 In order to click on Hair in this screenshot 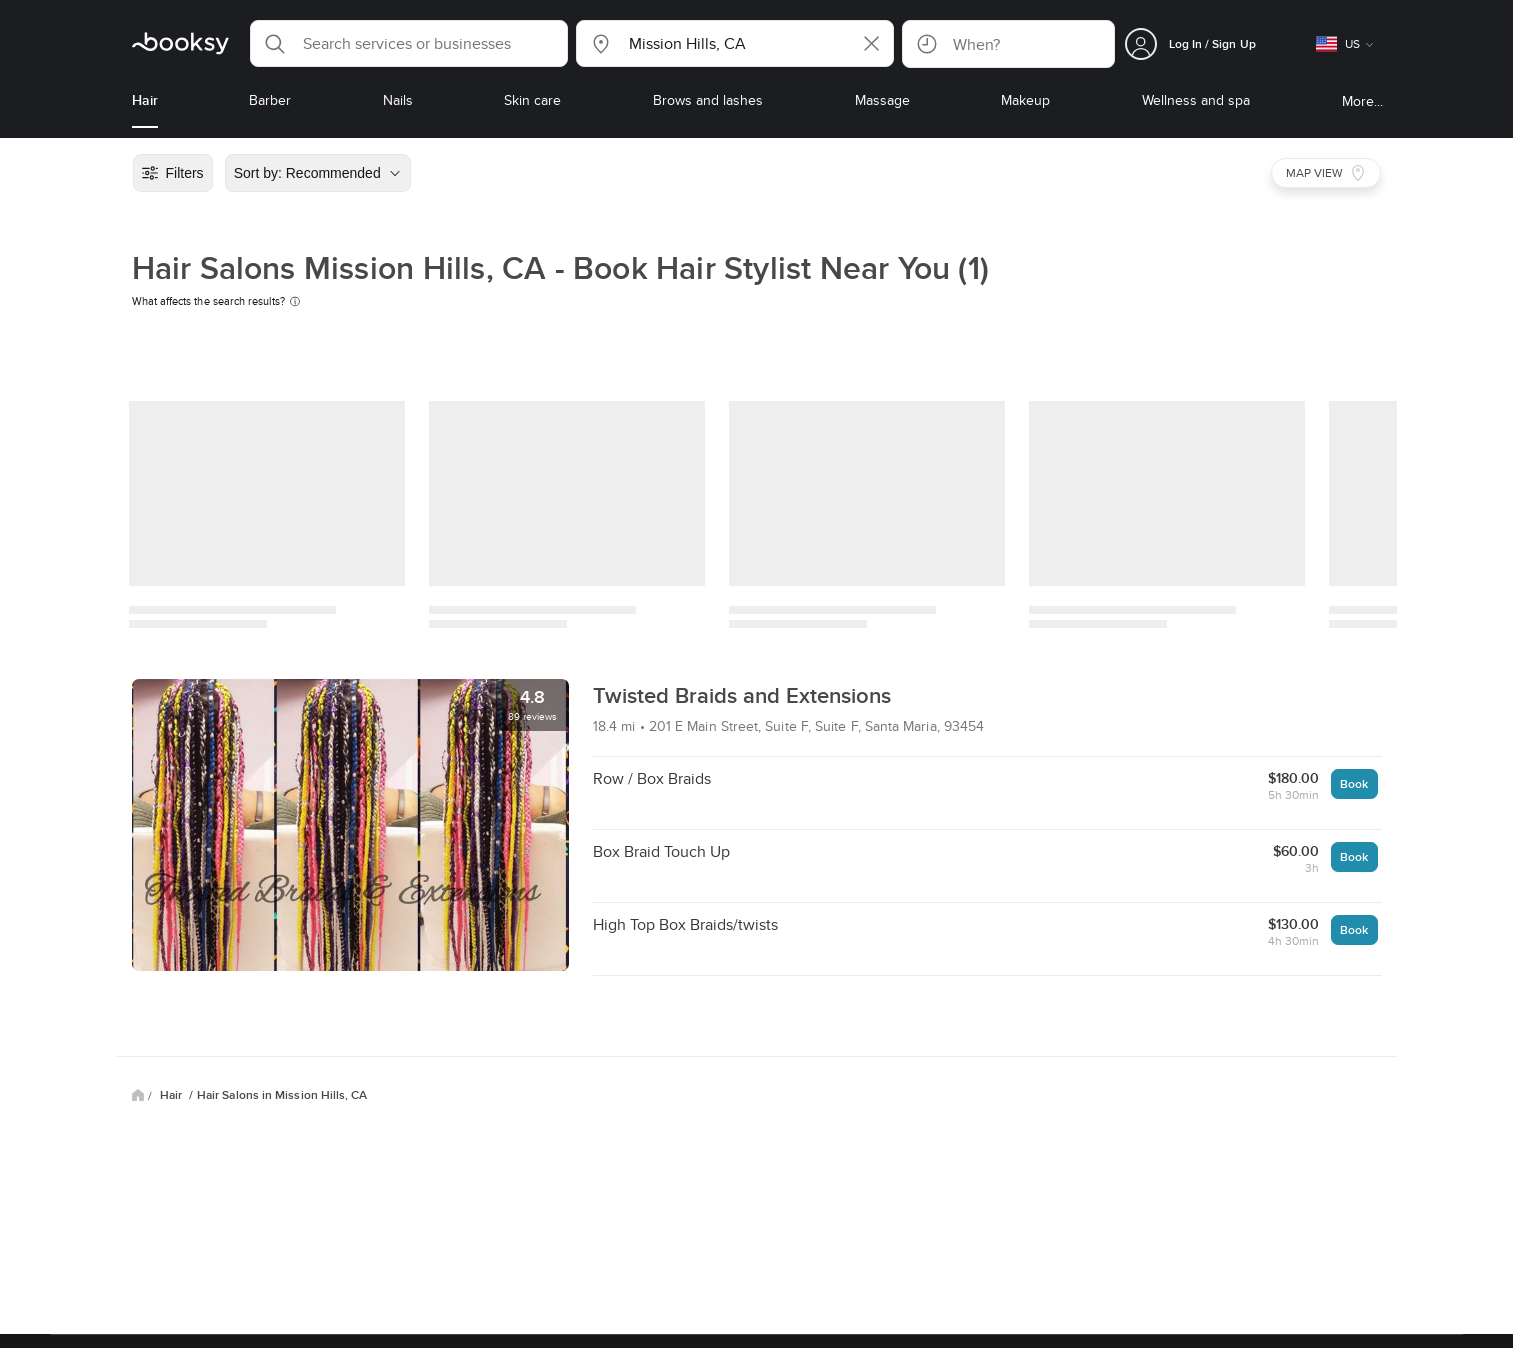, I will do `click(172, 1095)`.